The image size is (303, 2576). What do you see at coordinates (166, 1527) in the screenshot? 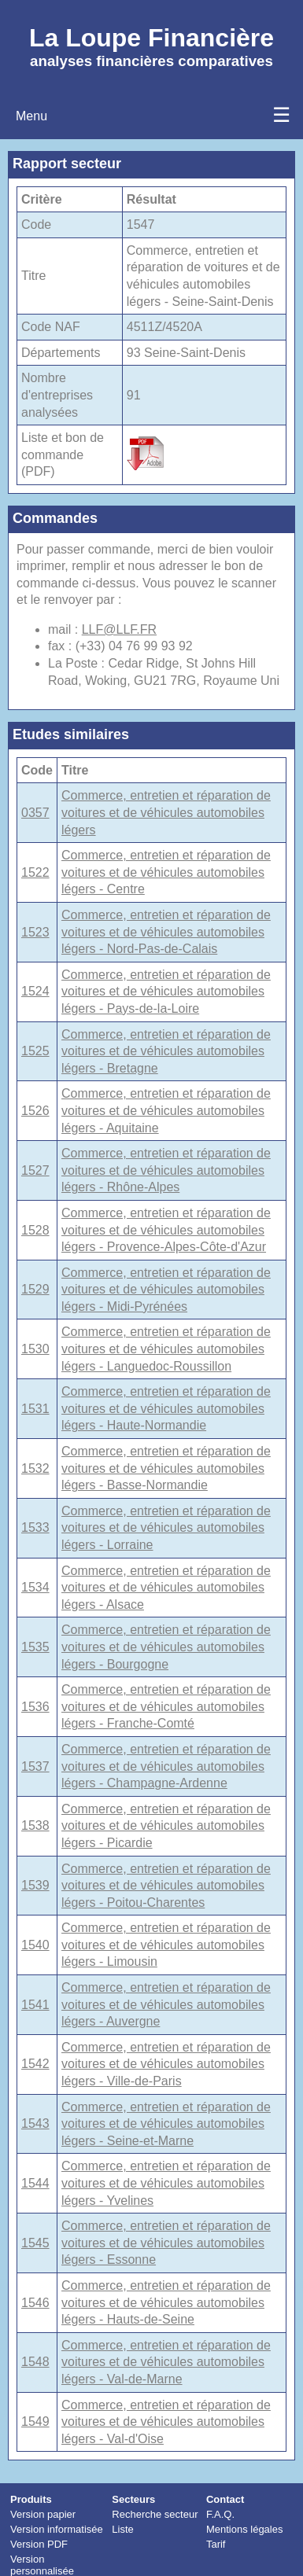
I see `Commerce, entretien et réparation de voitures et de véhicules automobiles légers - Lorraine` at bounding box center [166, 1527].